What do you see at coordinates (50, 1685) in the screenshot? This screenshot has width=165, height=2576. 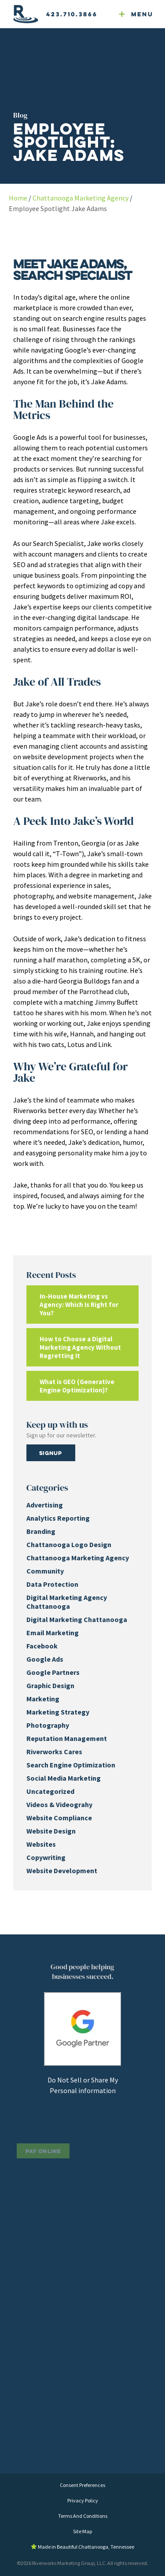 I see `Graphic Design` at bounding box center [50, 1685].